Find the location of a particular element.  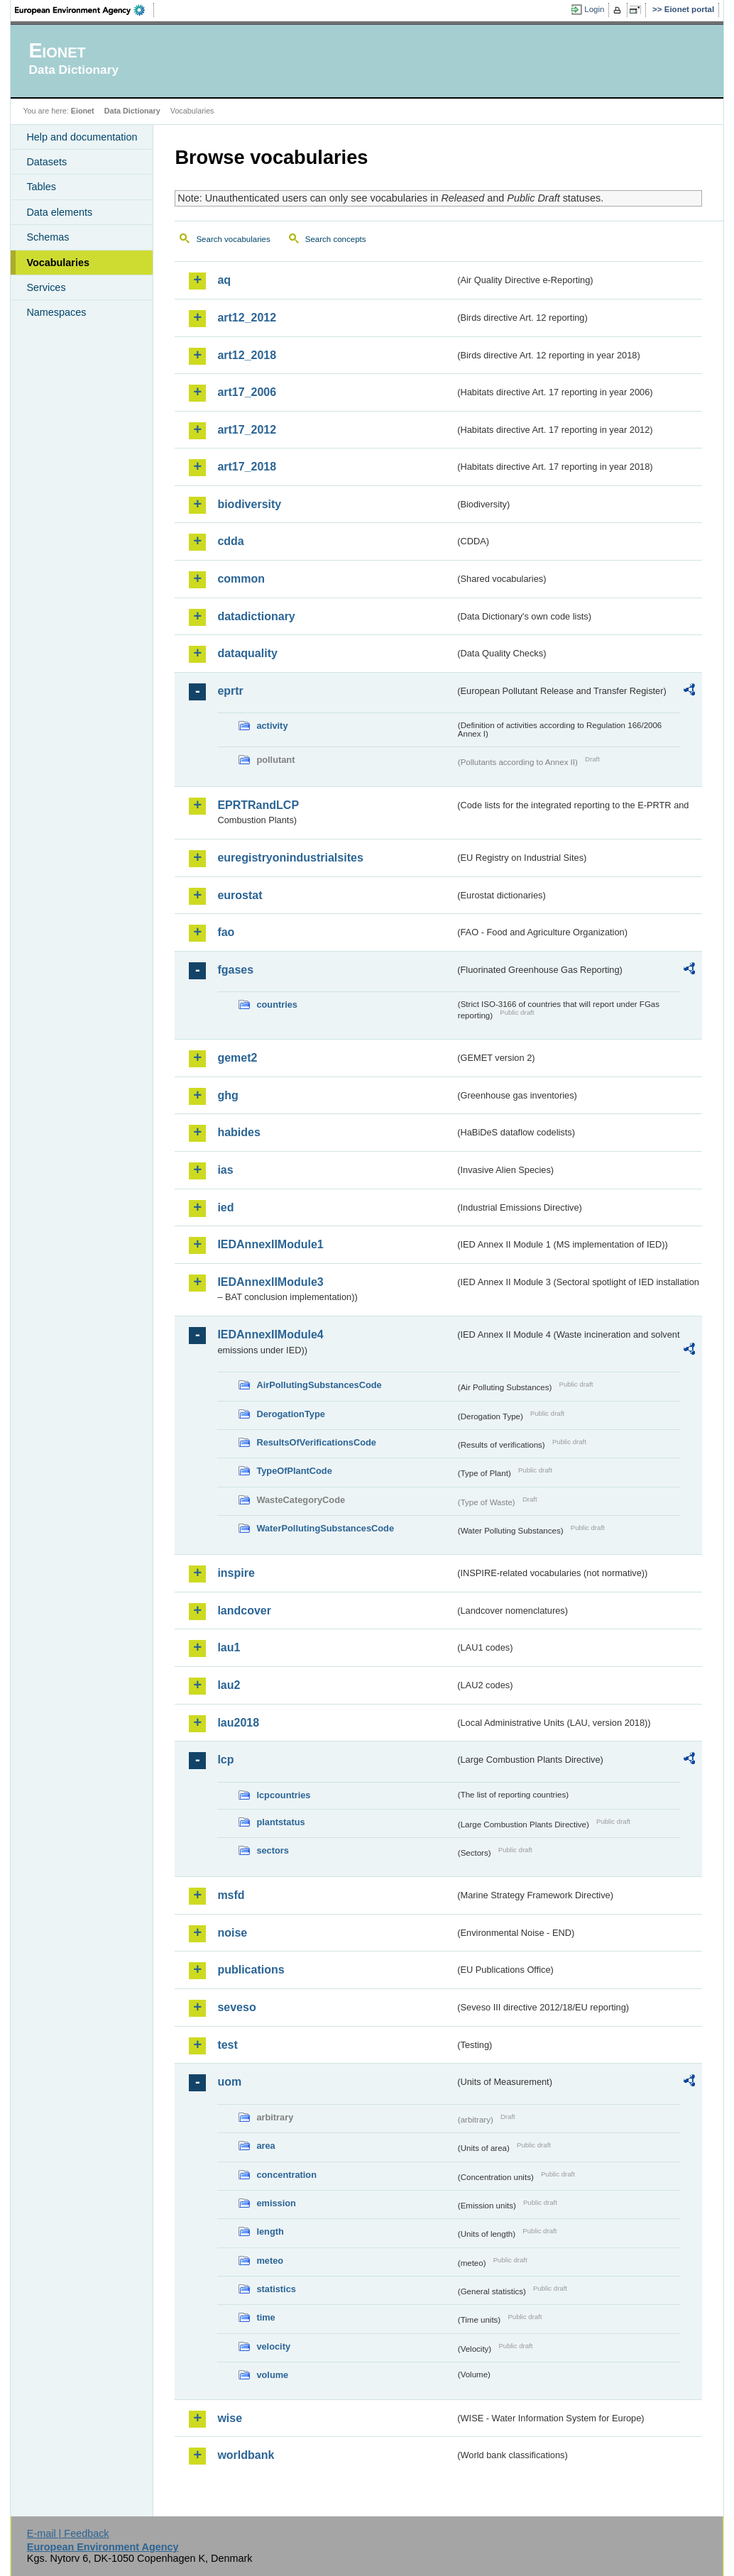

Eionet is located at coordinates (82, 110).